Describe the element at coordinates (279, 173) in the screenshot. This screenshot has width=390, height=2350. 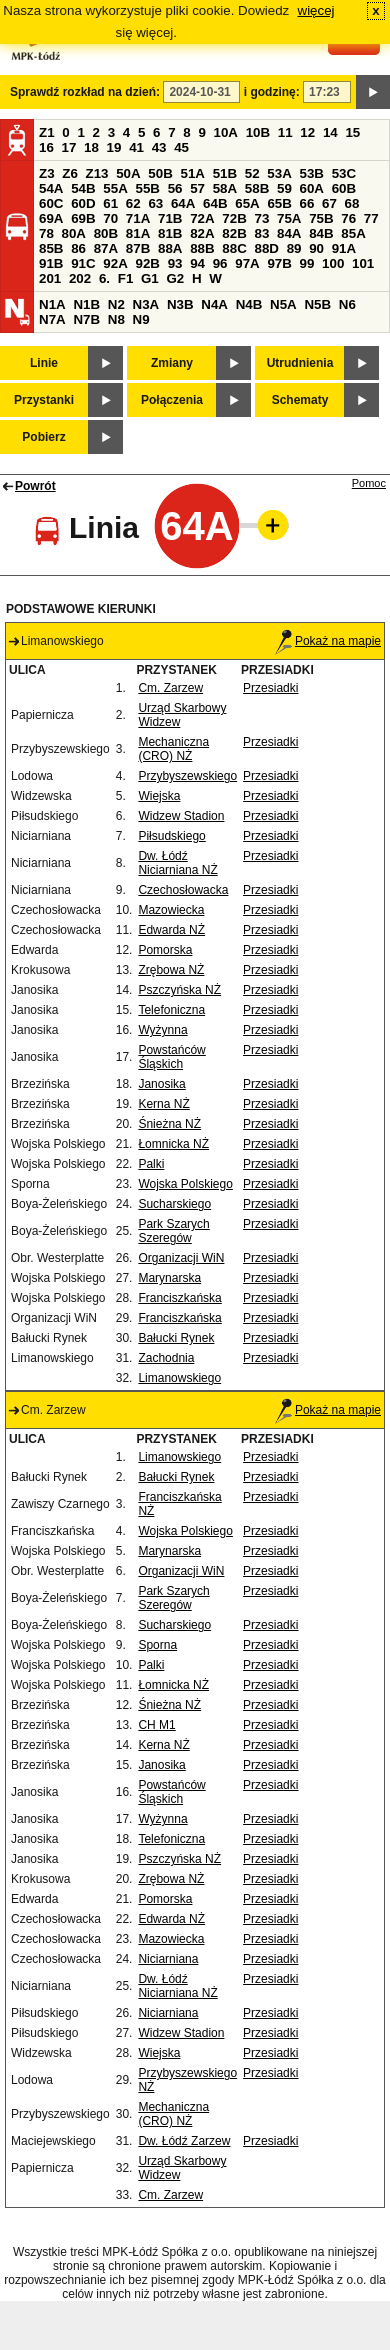
I see `53A` at that location.